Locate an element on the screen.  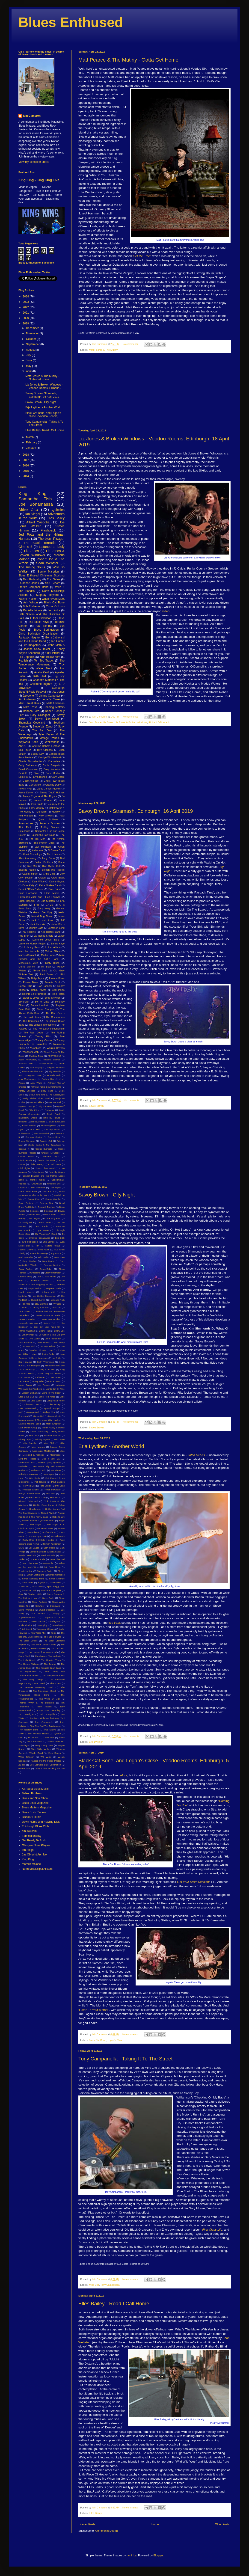
2017 is located at coordinates (26, 460).